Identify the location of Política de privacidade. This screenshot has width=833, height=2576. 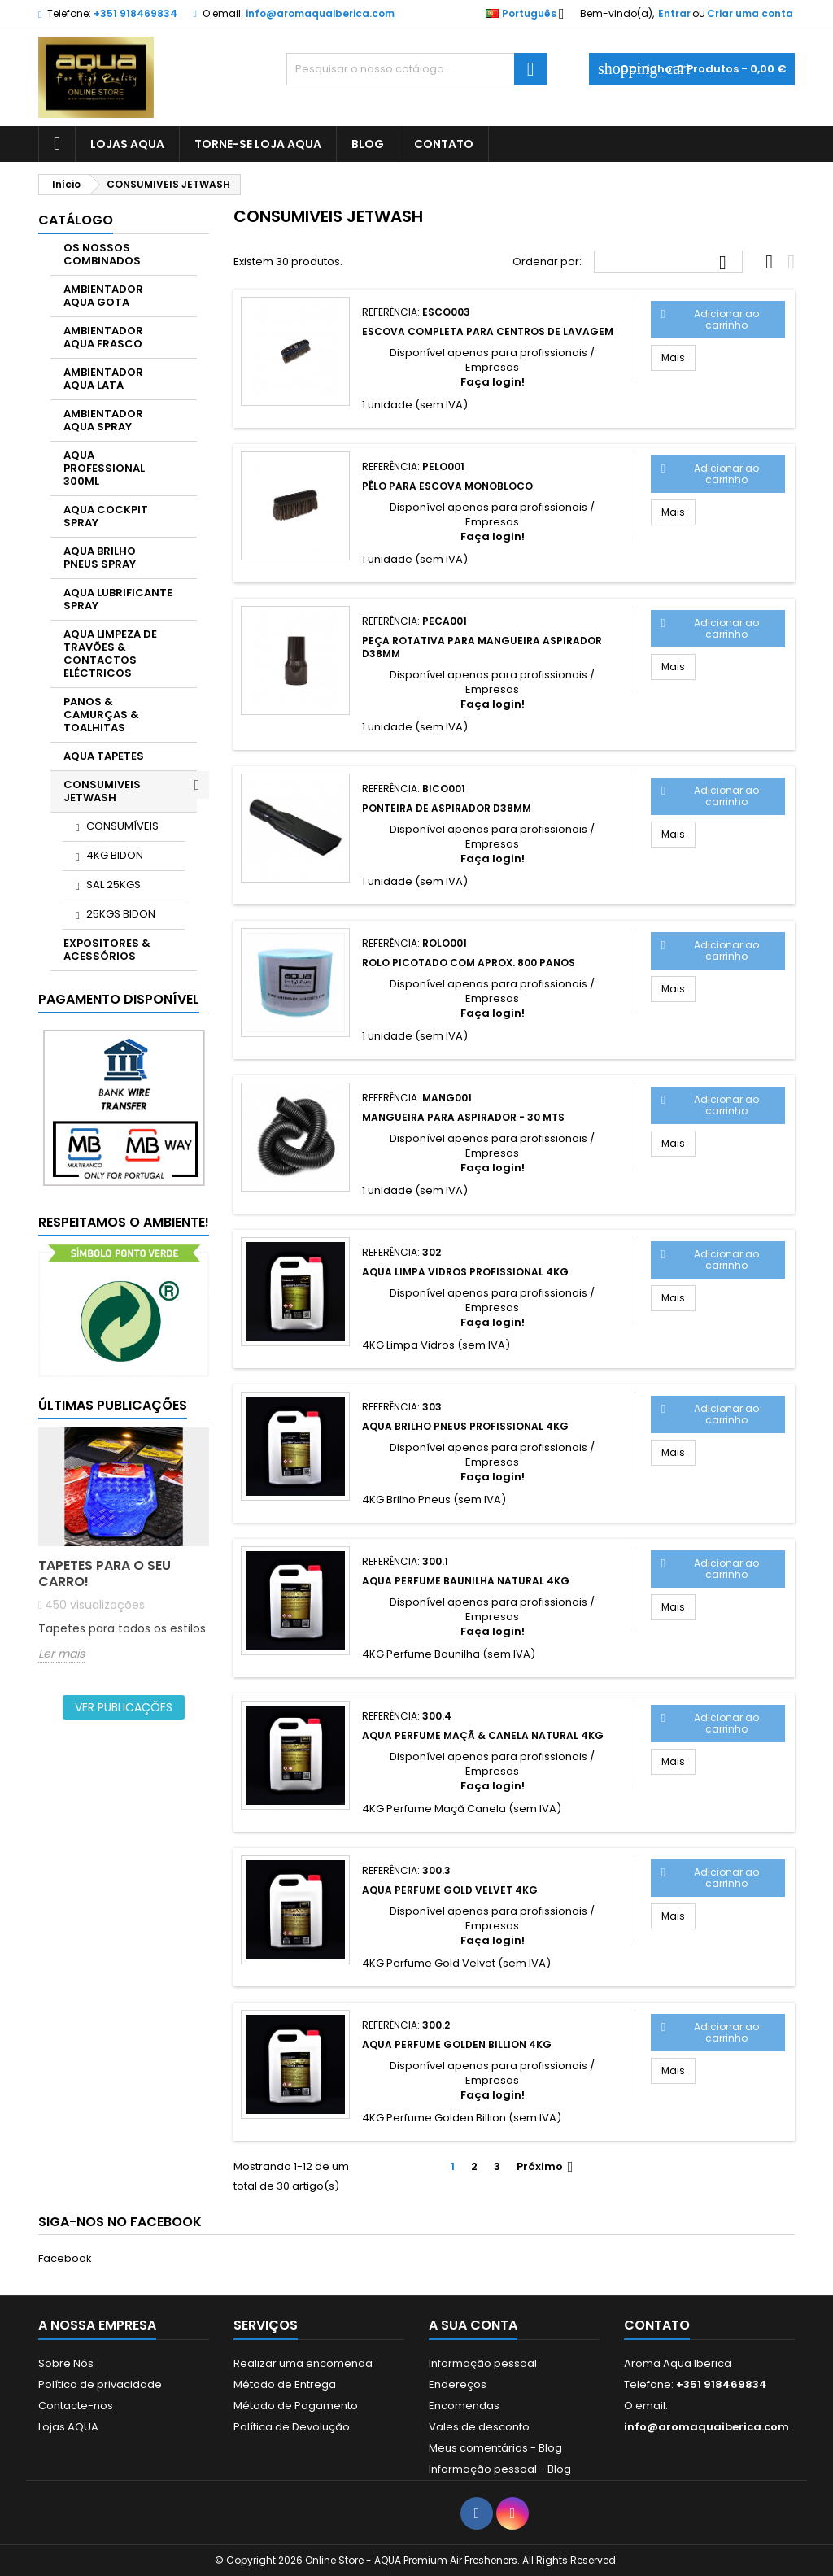
(100, 2384).